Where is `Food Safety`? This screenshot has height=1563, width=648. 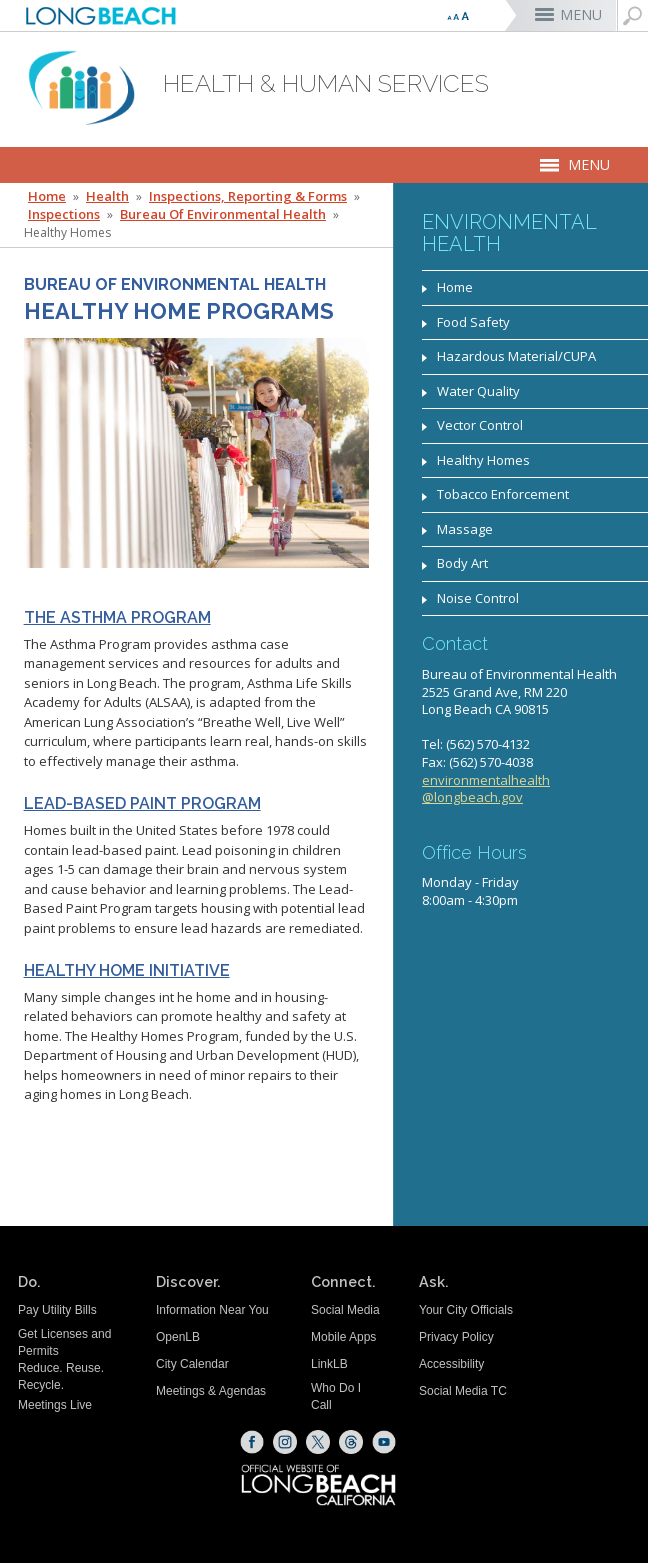 Food Safety is located at coordinates (473, 322).